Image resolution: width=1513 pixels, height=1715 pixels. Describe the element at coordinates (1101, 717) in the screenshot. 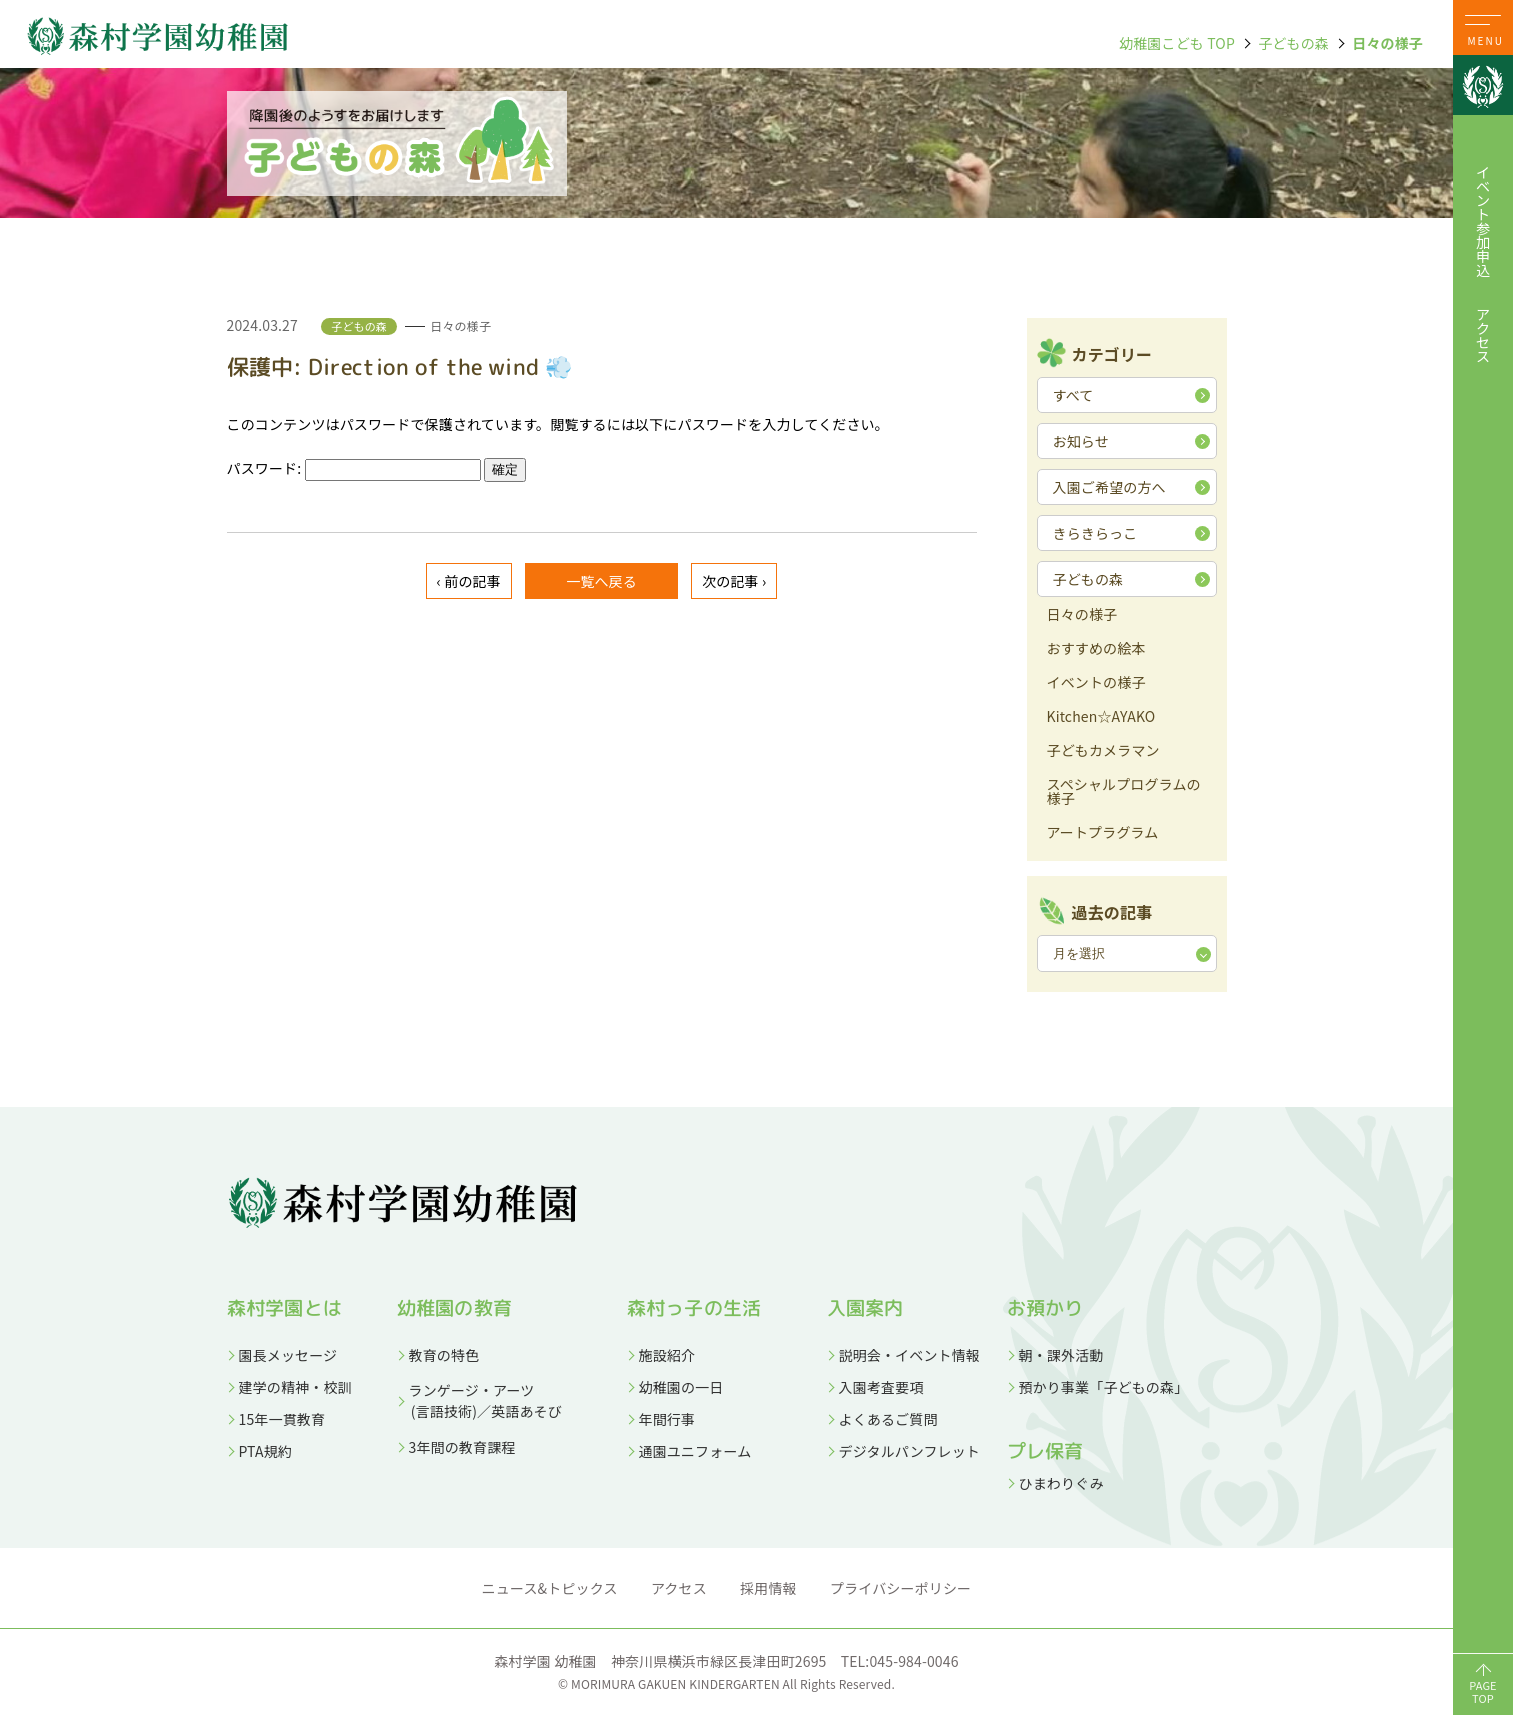

I see `Kitchen☆AYAKO` at that location.